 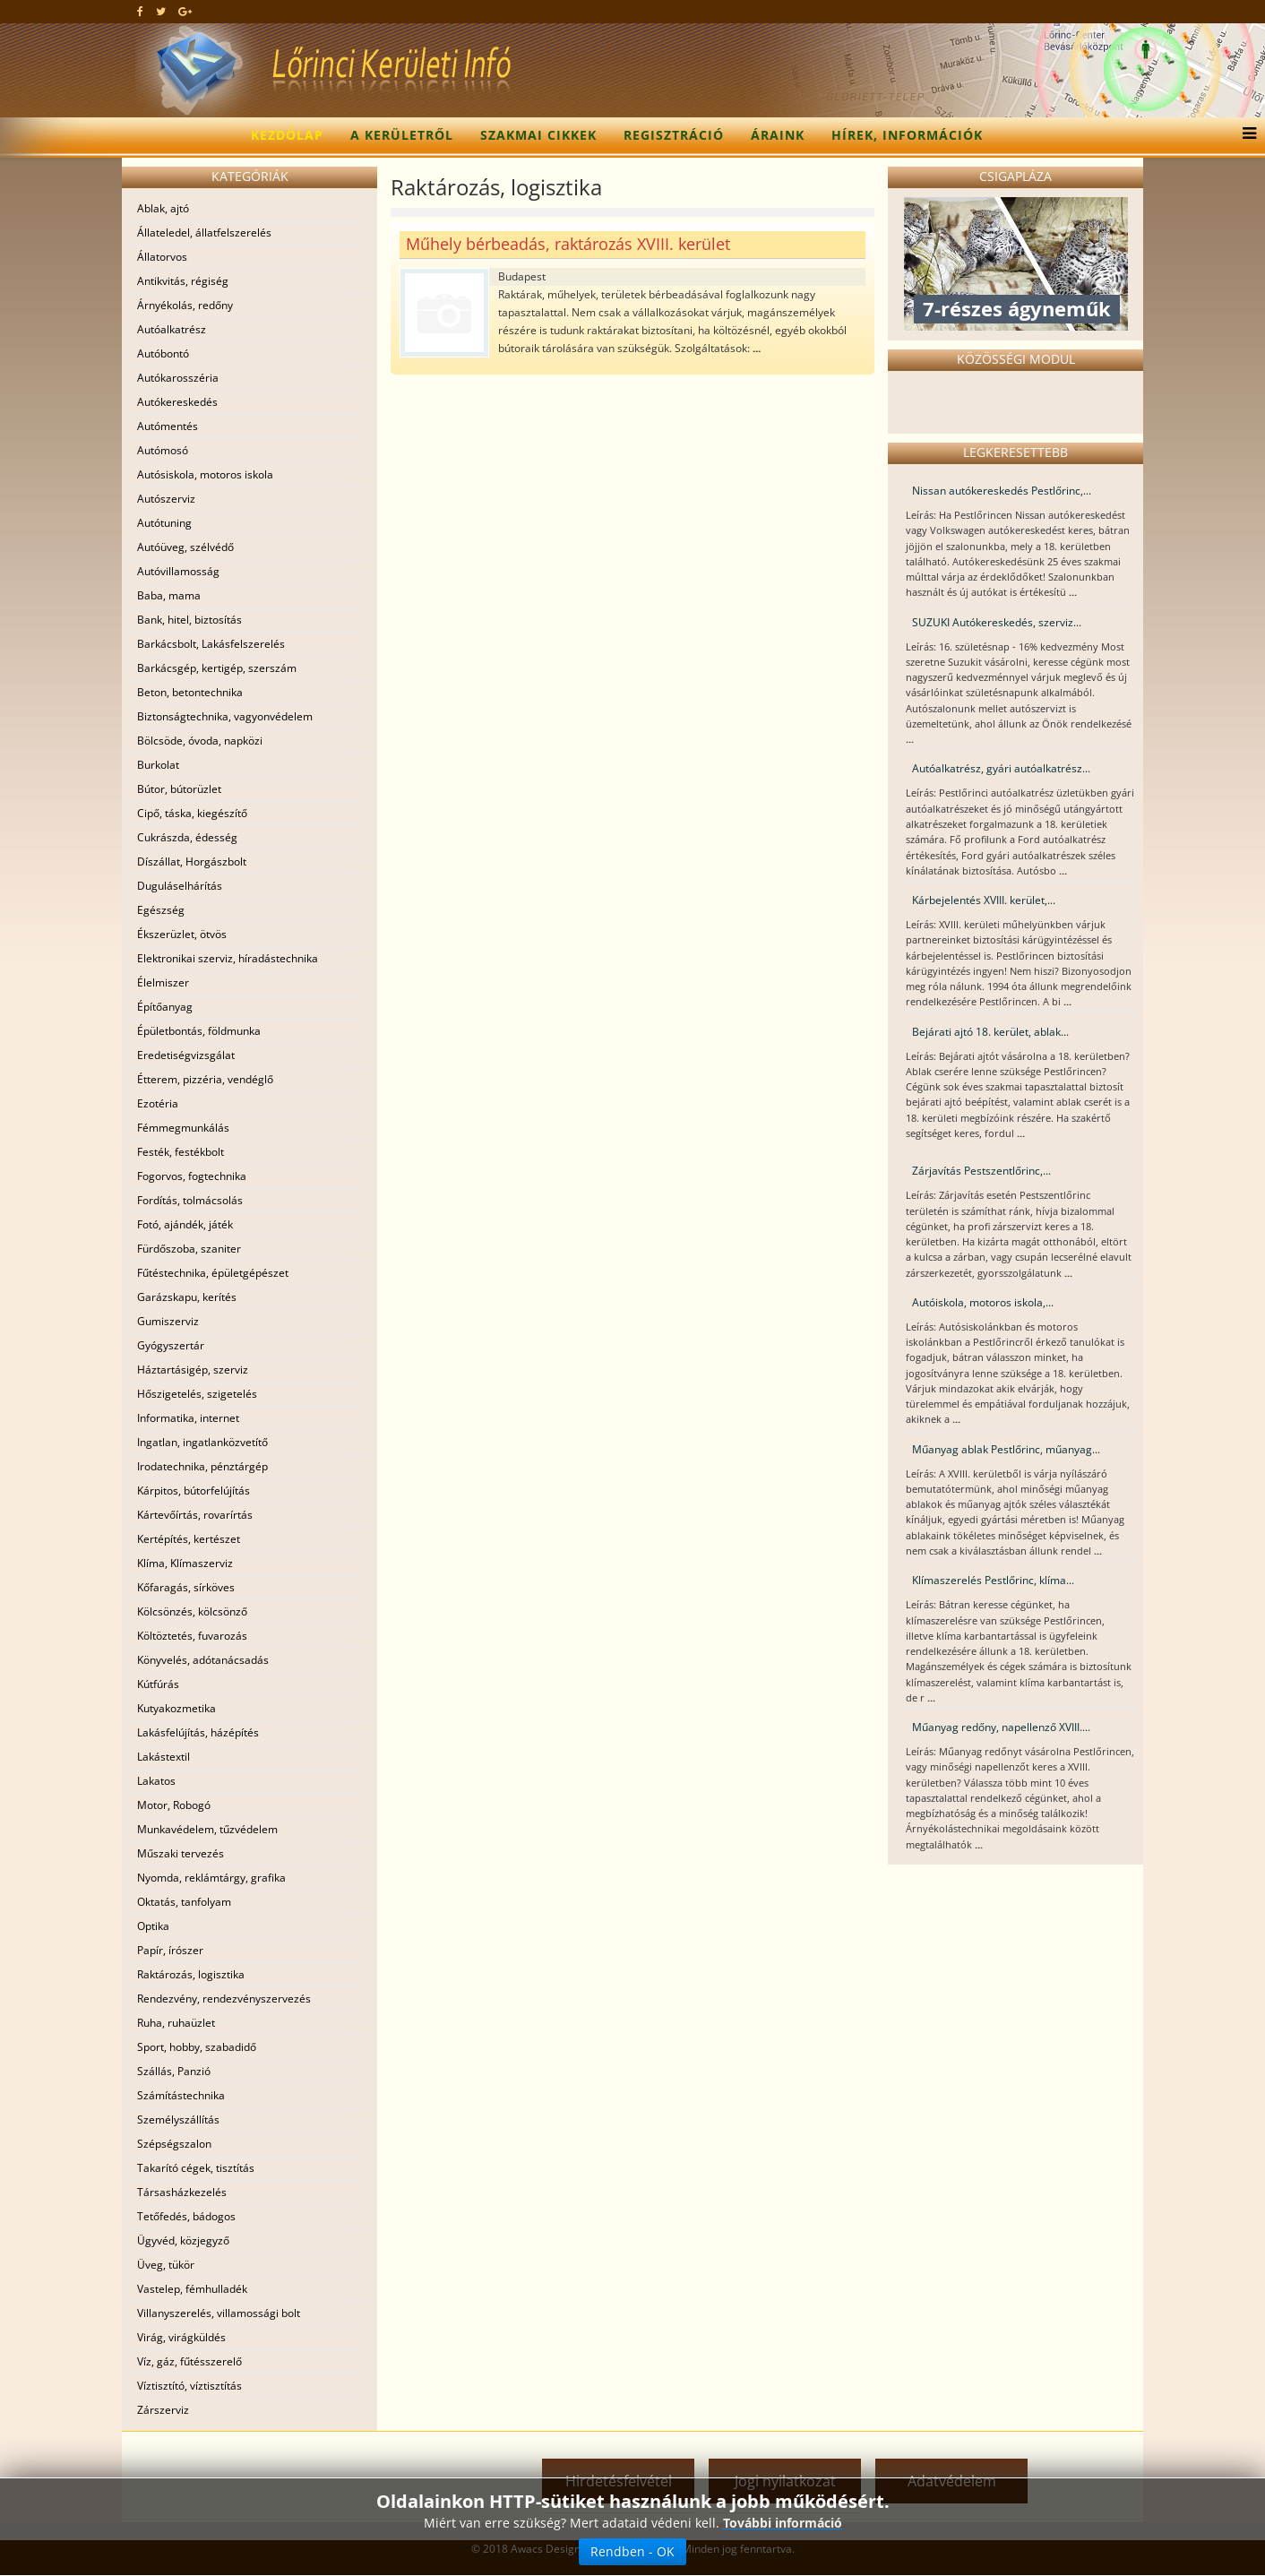 I want to click on Autómosó, so click(x=162, y=450).